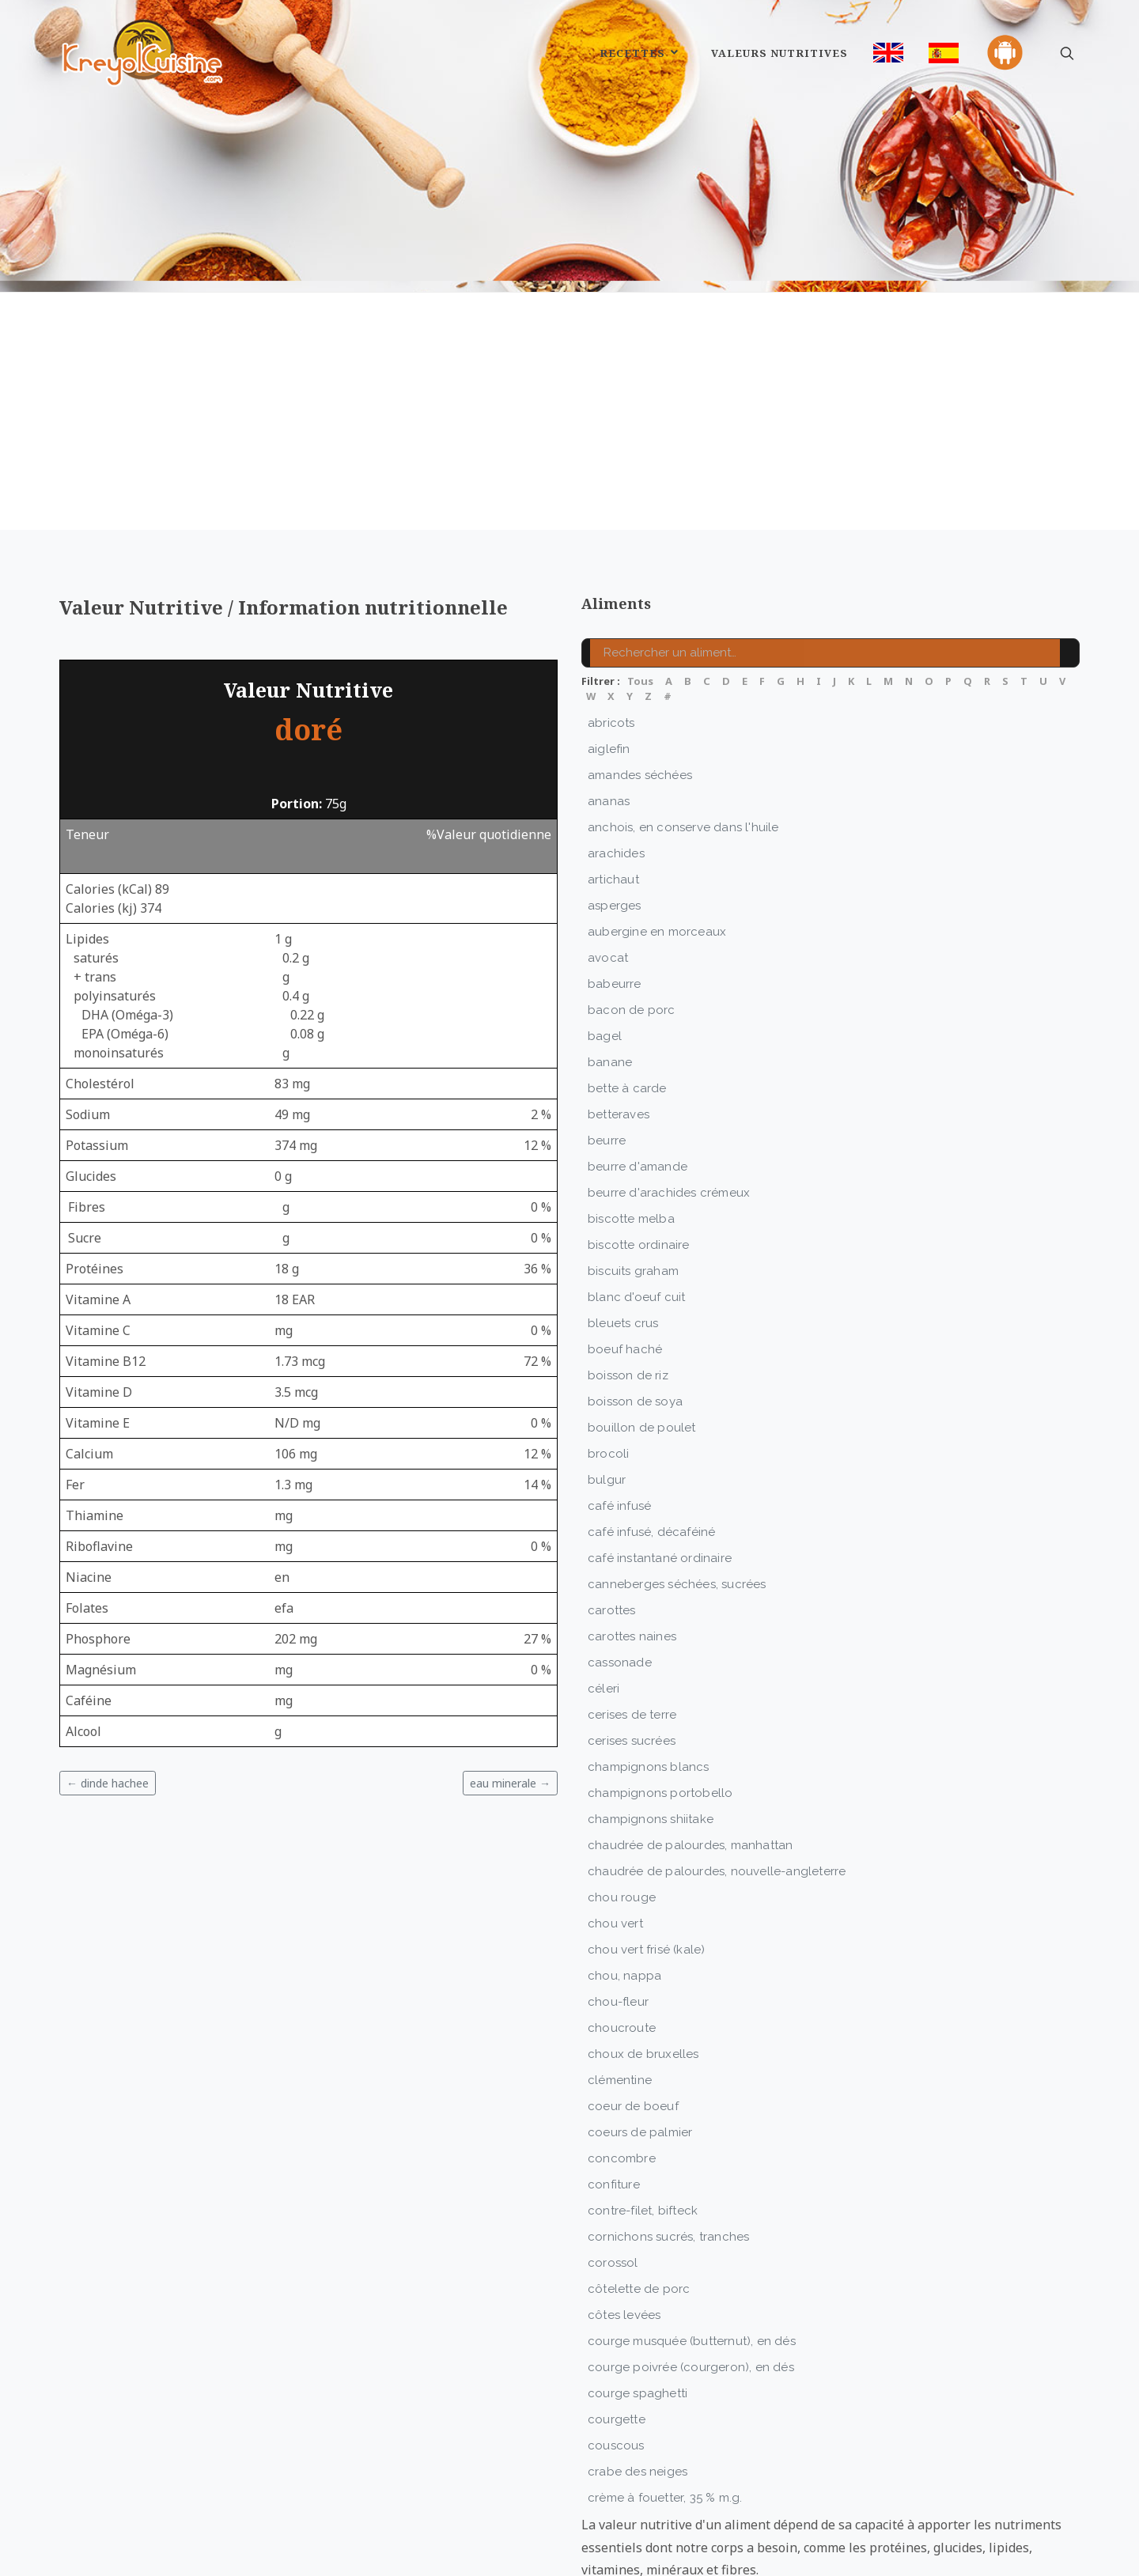  What do you see at coordinates (616, 2341) in the screenshot?
I see `courgette` at bounding box center [616, 2341].